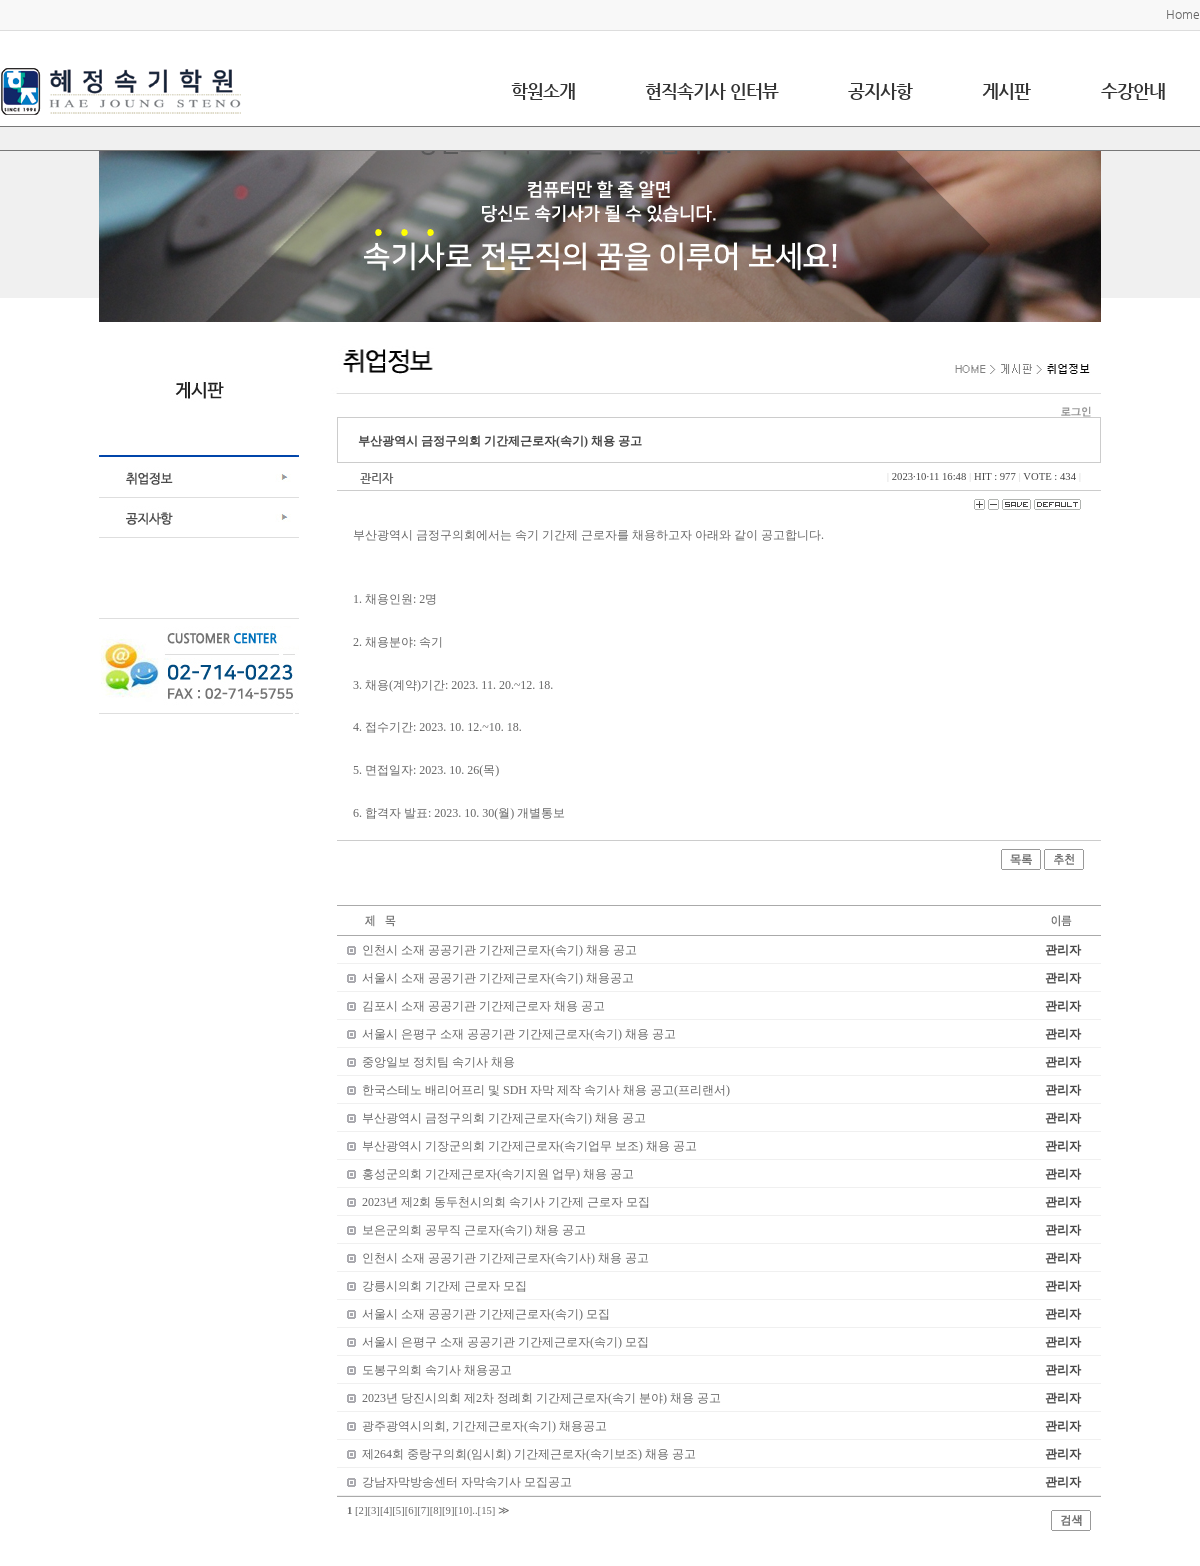  Describe the element at coordinates (474, 1230) in the screenshot. I see `보은군의회 공무직 근로자(속기) 채용 공고` at that location.